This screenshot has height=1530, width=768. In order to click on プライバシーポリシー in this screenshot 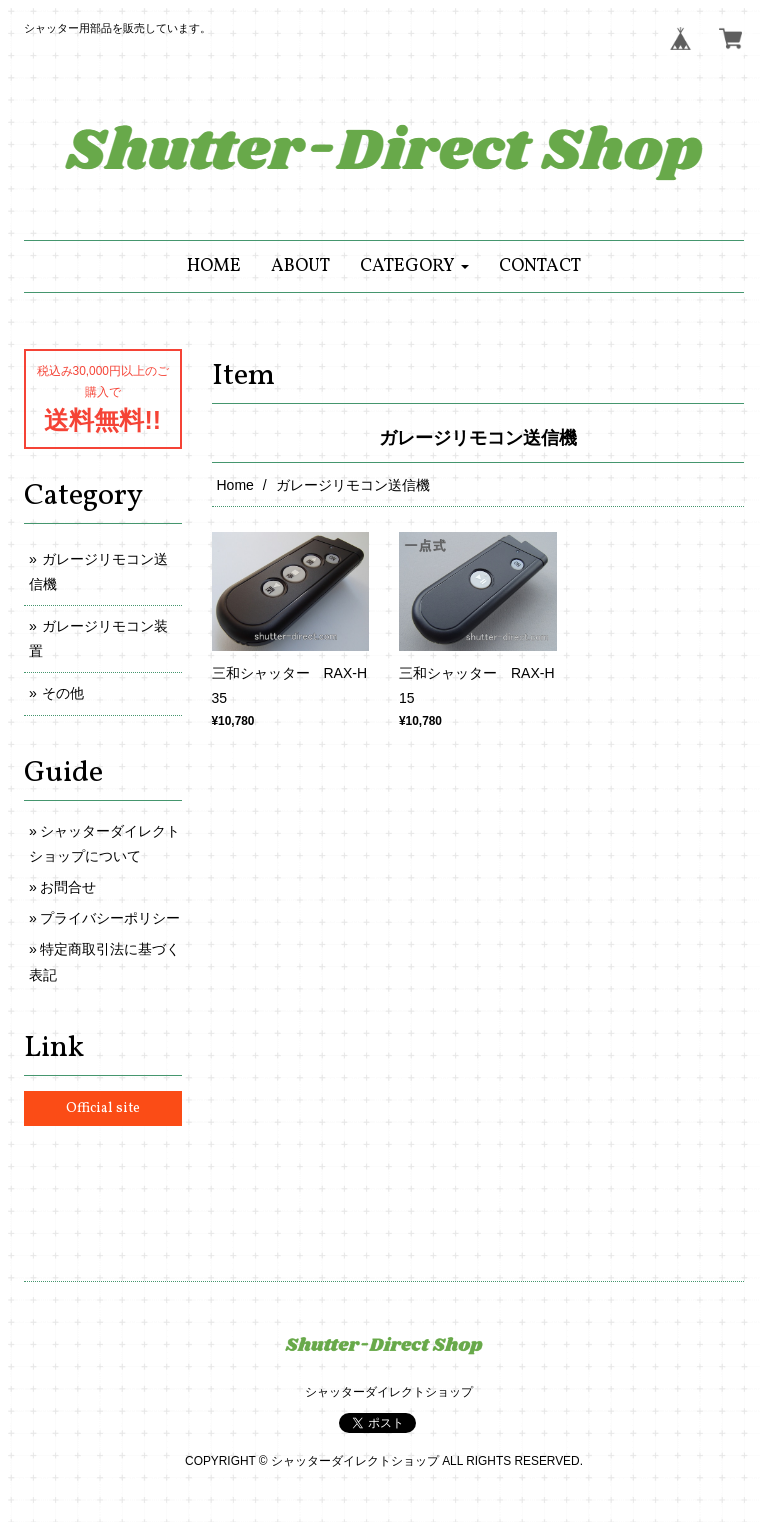, I will do `click(110, 918)`.